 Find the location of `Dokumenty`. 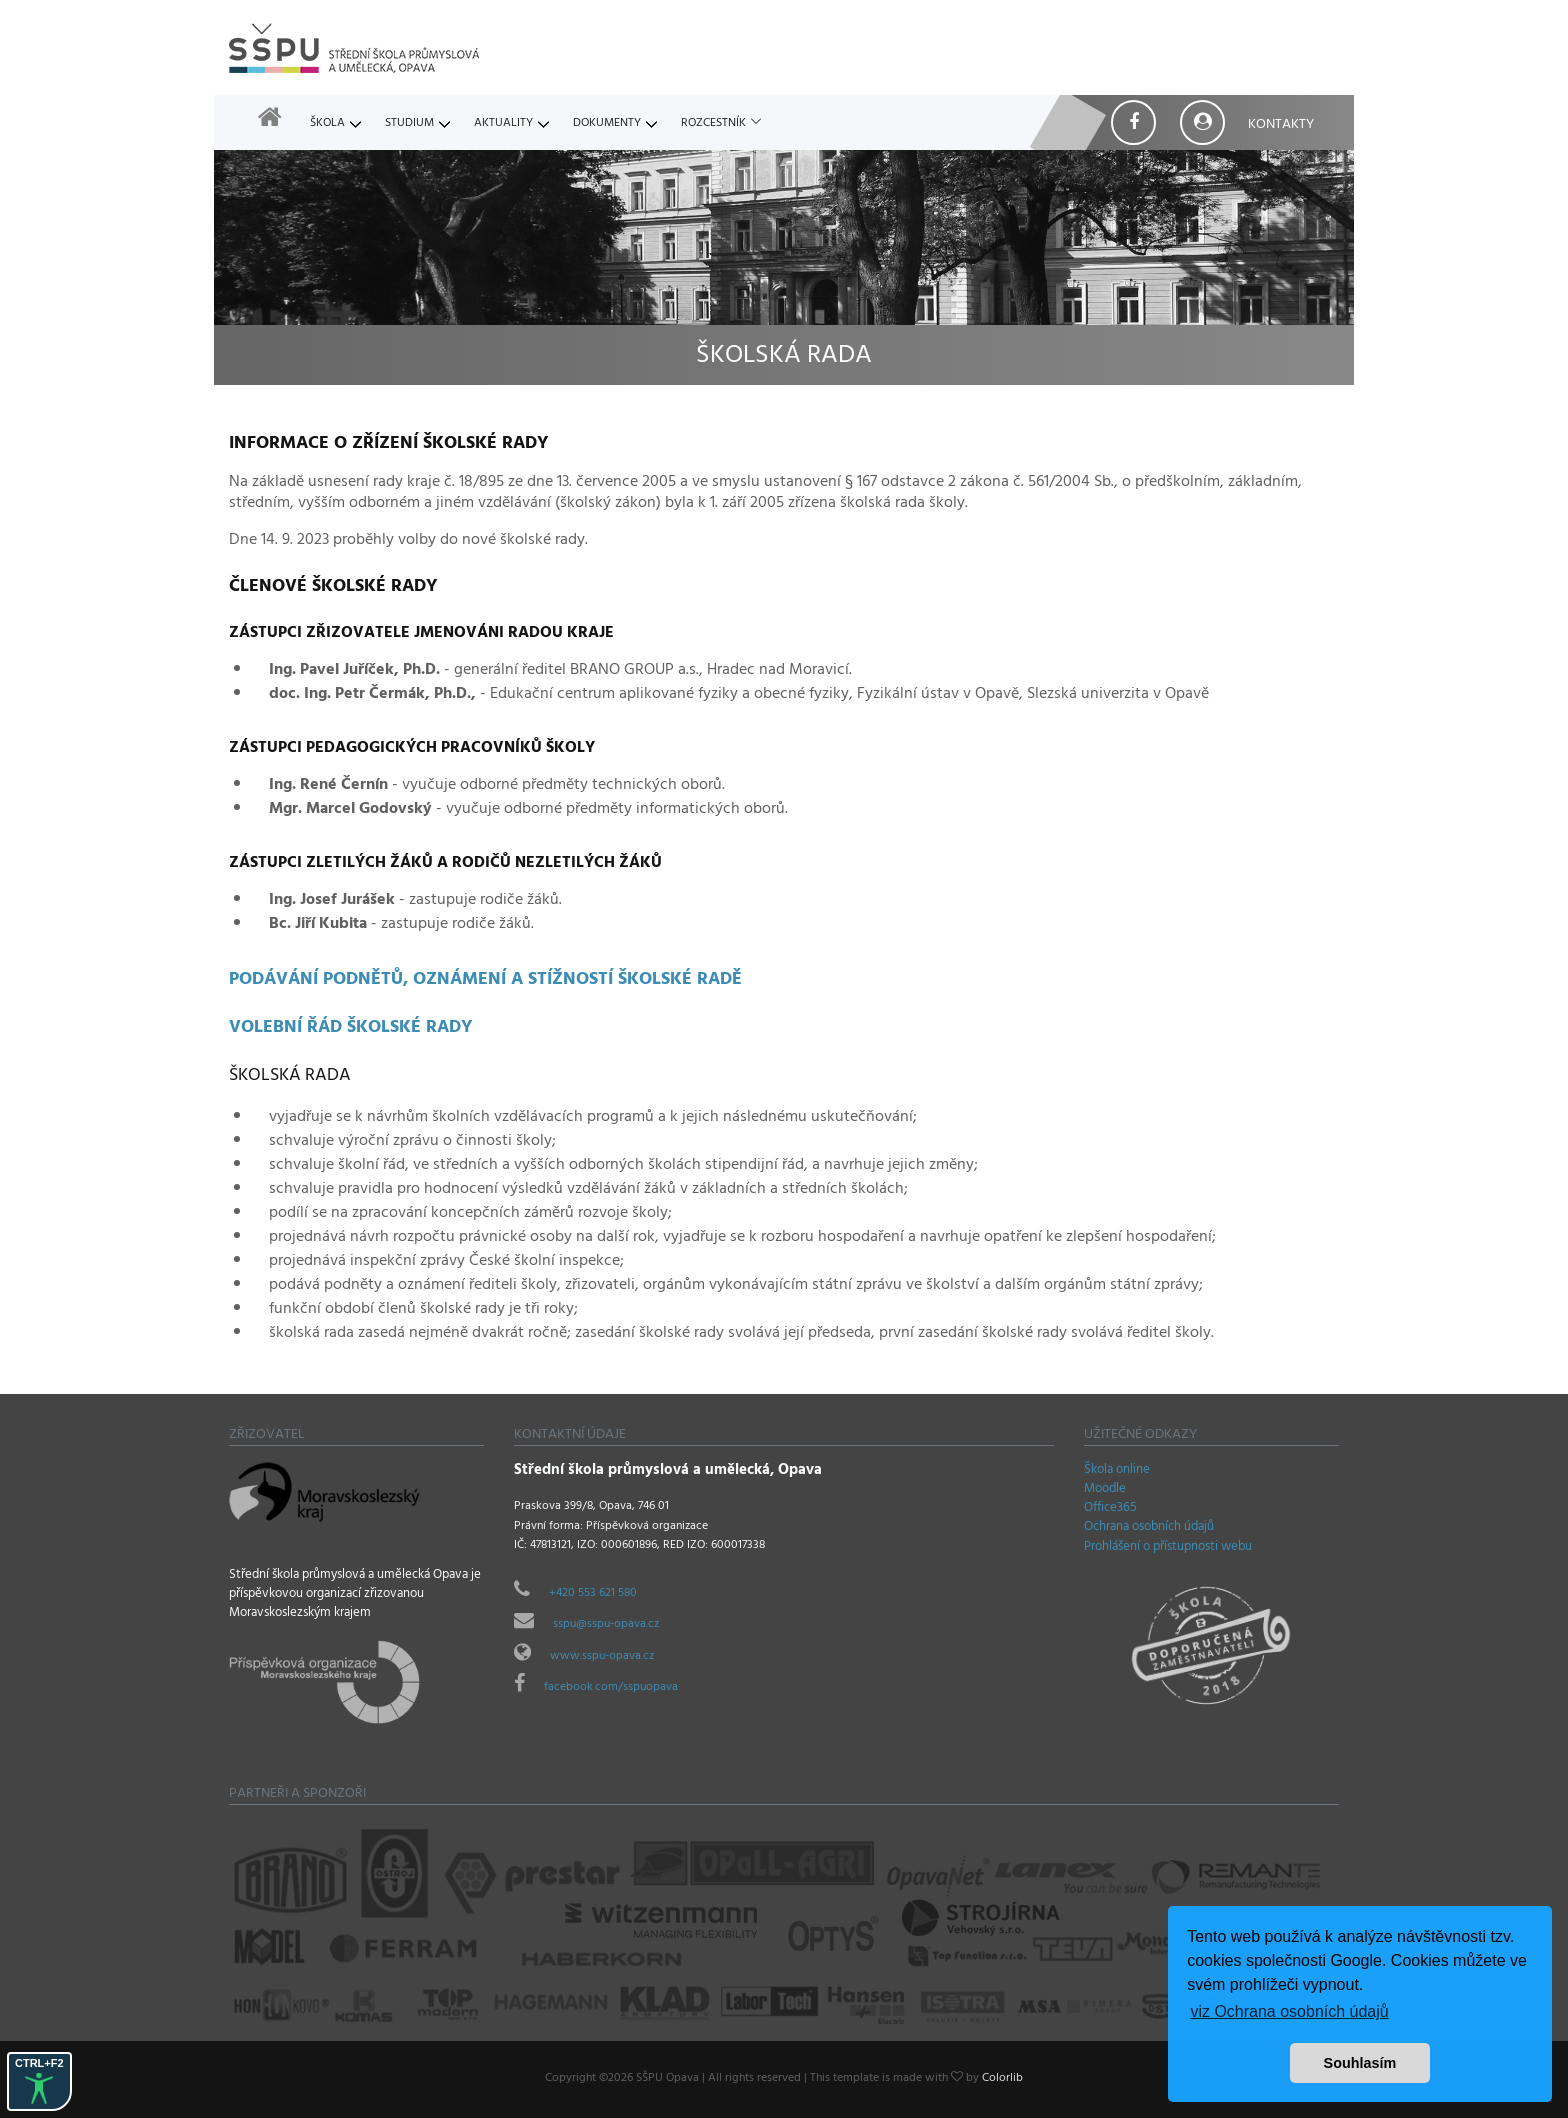

Dokumenty is located at coordinates (607, 124).